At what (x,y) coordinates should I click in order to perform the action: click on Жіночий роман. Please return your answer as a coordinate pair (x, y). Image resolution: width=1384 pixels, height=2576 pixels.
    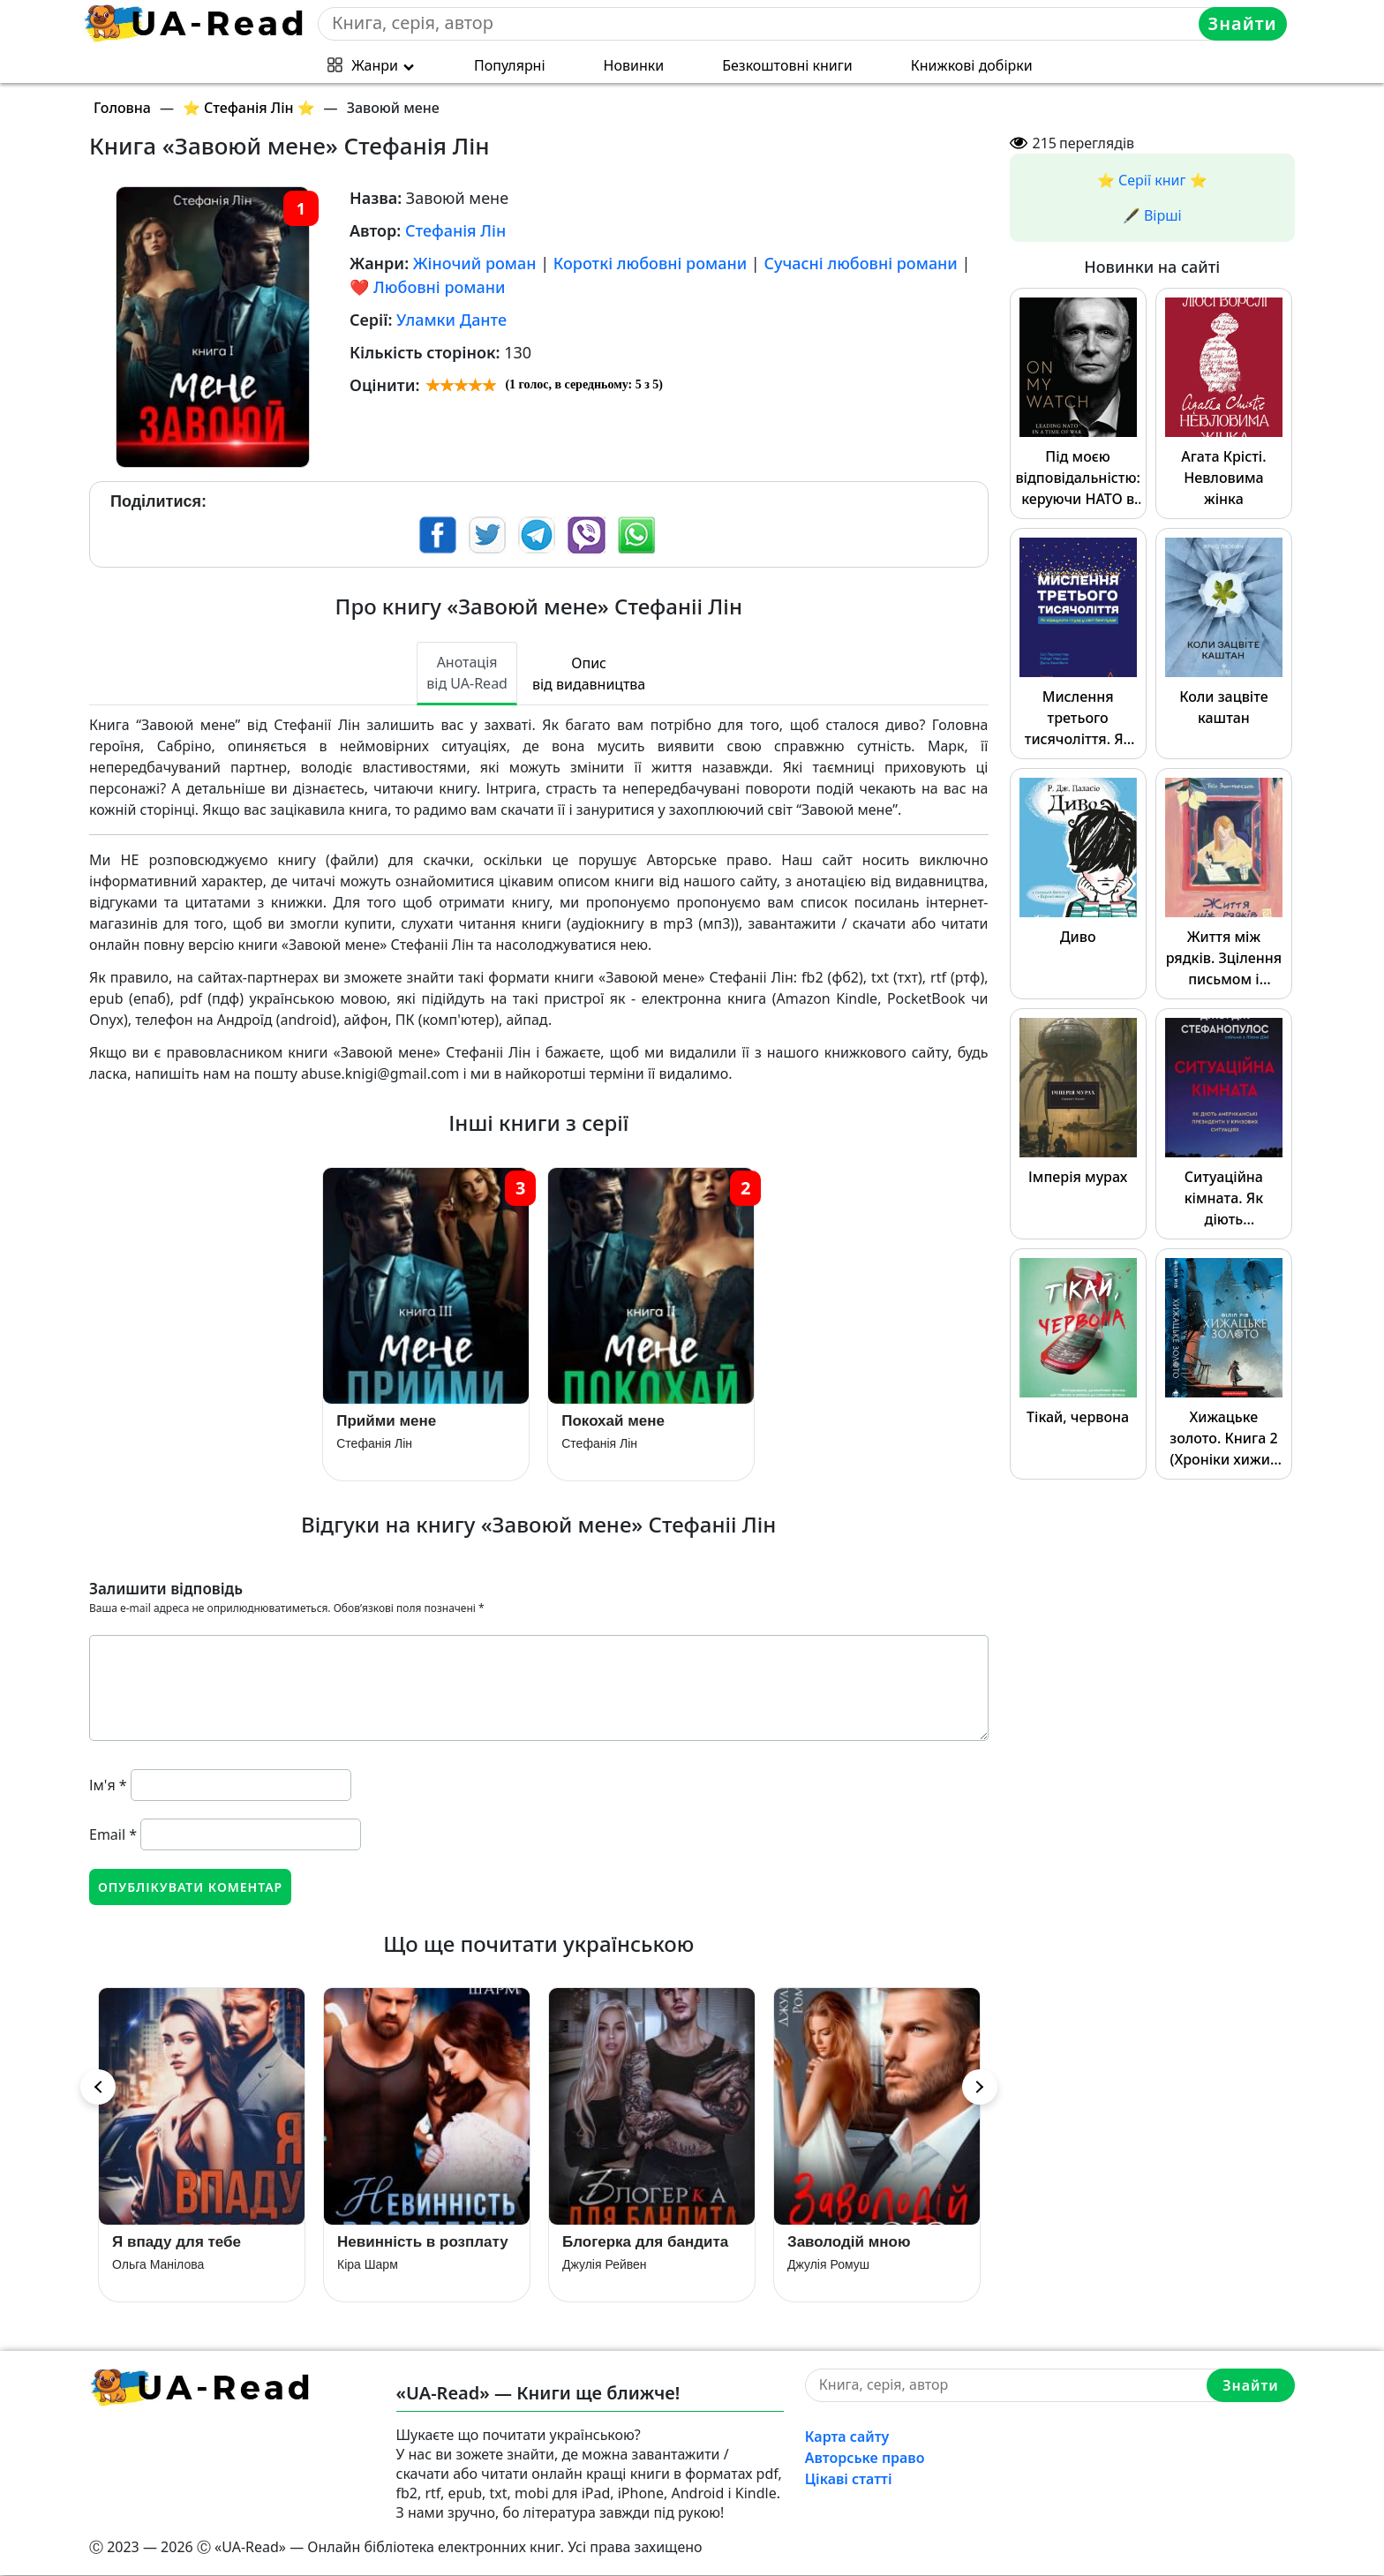
    Looking at the image, I should click on (475, 263).